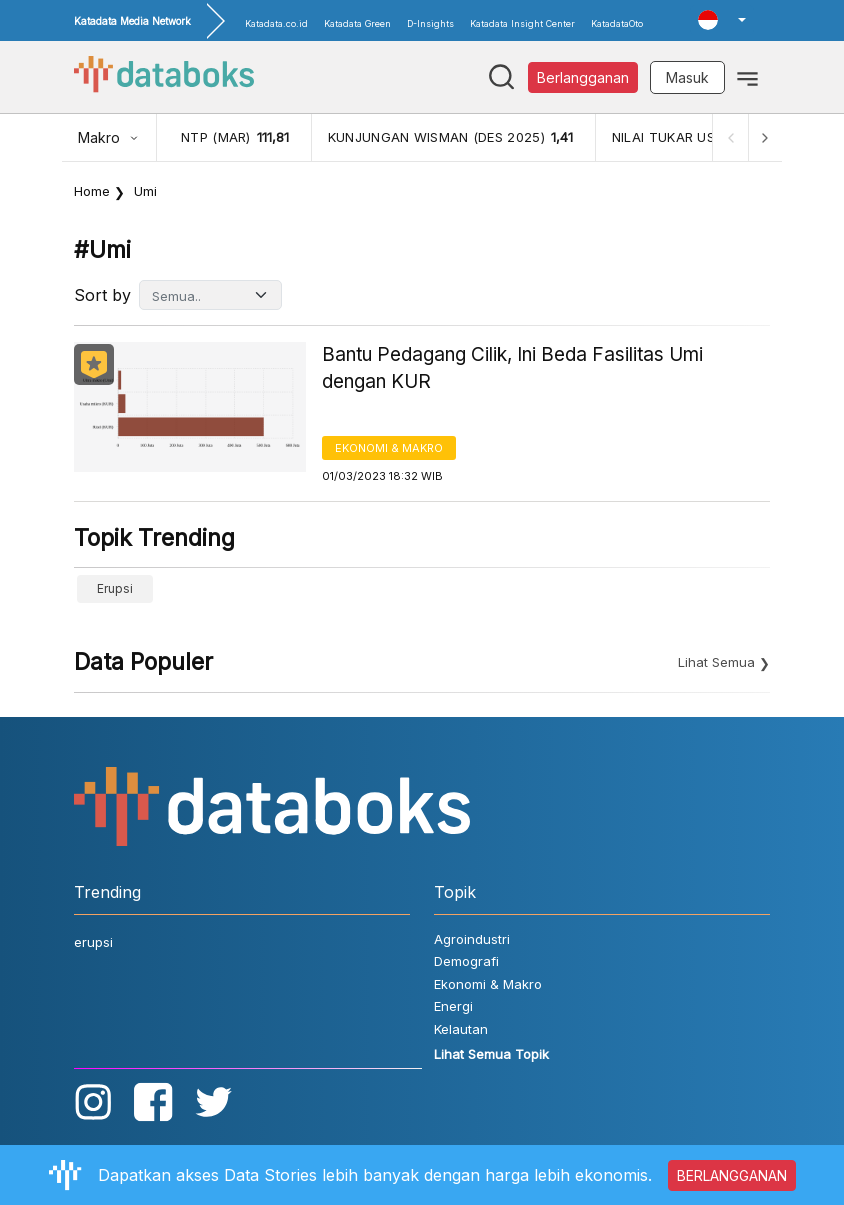 The width and height of the screenshot is (844, 1205). What do you see at coordinates (747, 77) in the screenshot?
I see `[Toggle navigation]` at bounding box center [747, 77].